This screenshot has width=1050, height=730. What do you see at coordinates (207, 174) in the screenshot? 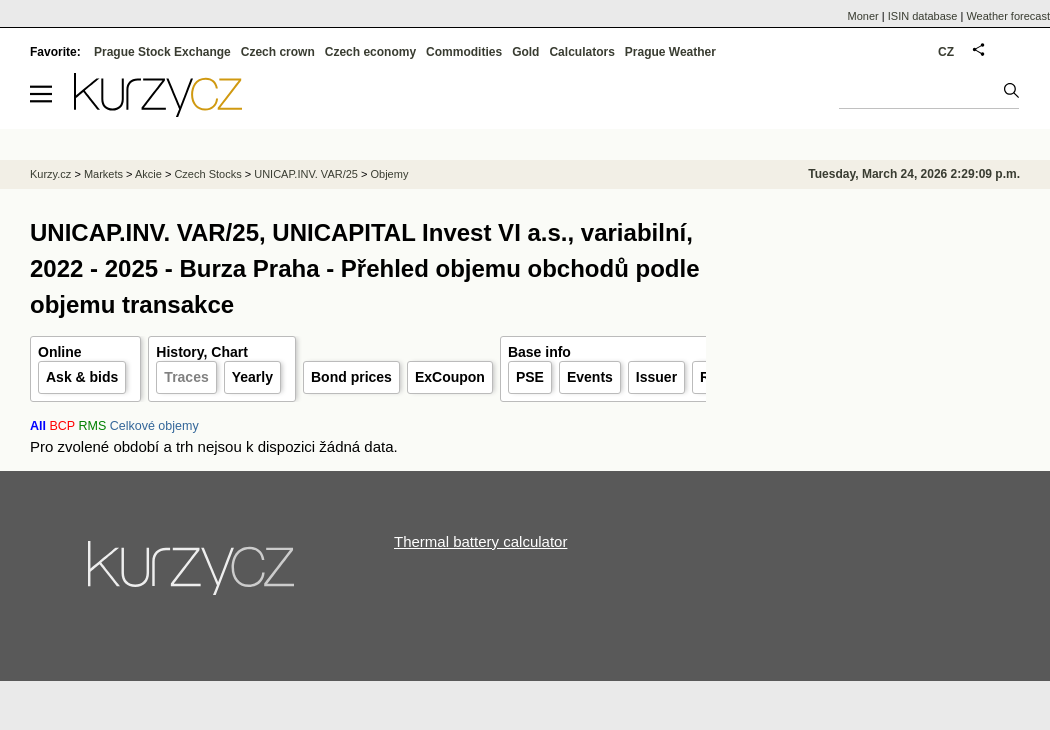
I see `Czech Stocks` at bounding box center [207, 174].